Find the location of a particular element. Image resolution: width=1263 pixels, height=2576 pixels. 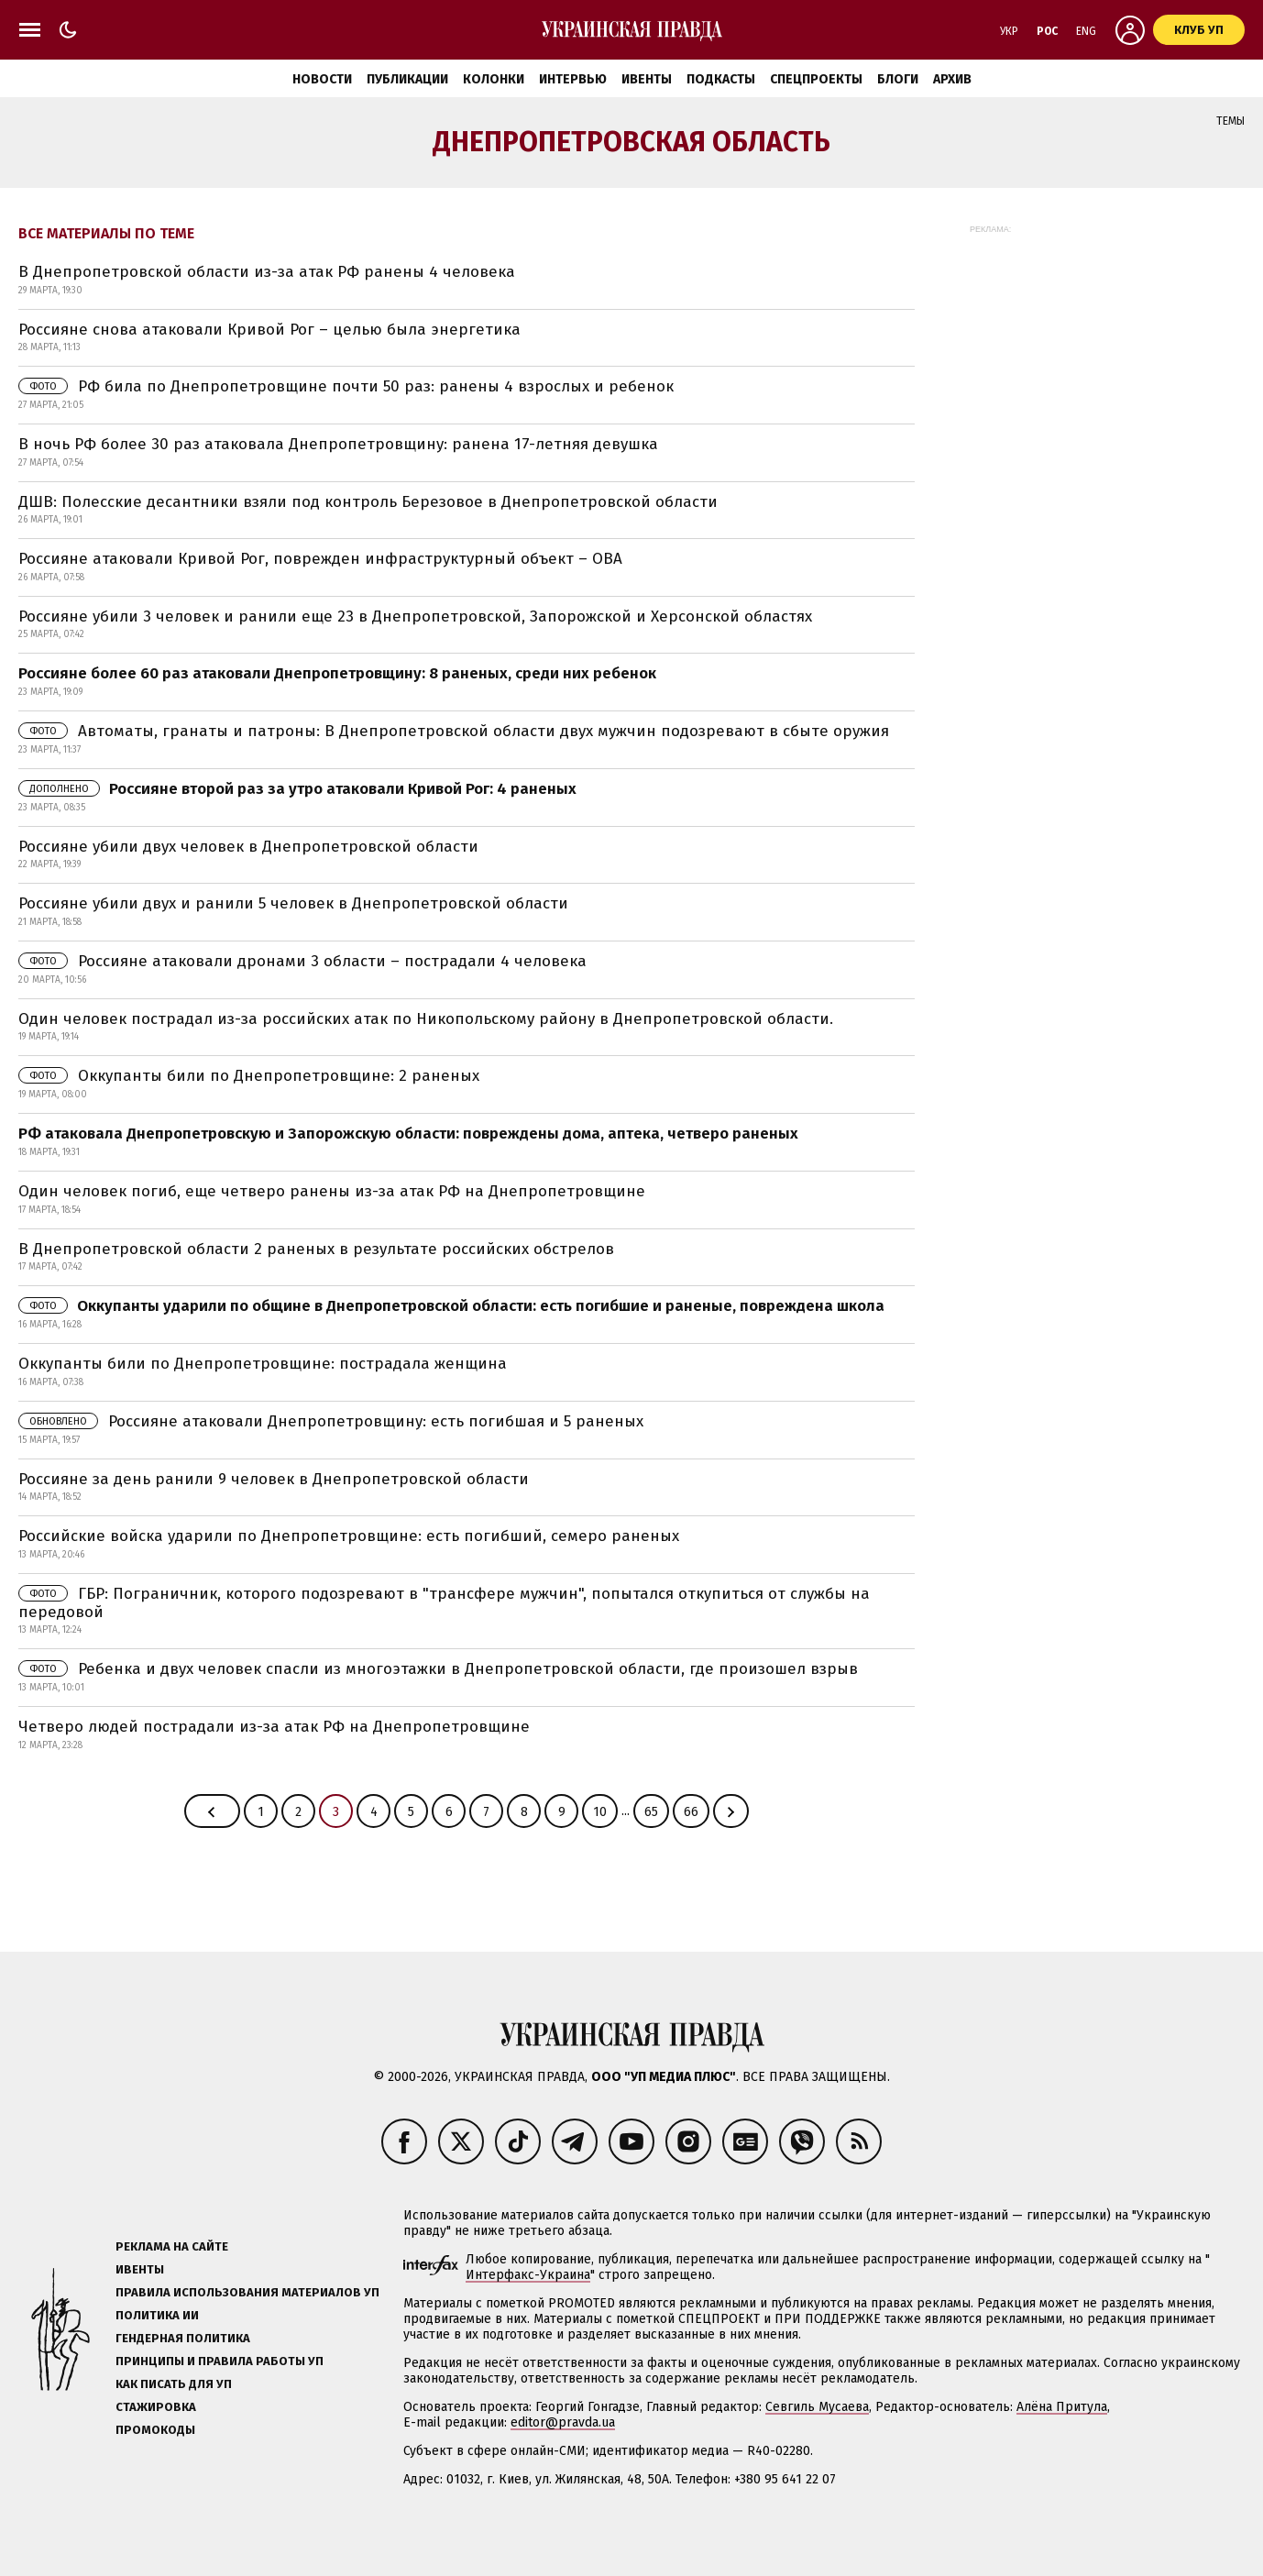

Российские войска ударили по Днепропетровщине: есть погибший, семеро раненых is located at coordinates (348, 1536).